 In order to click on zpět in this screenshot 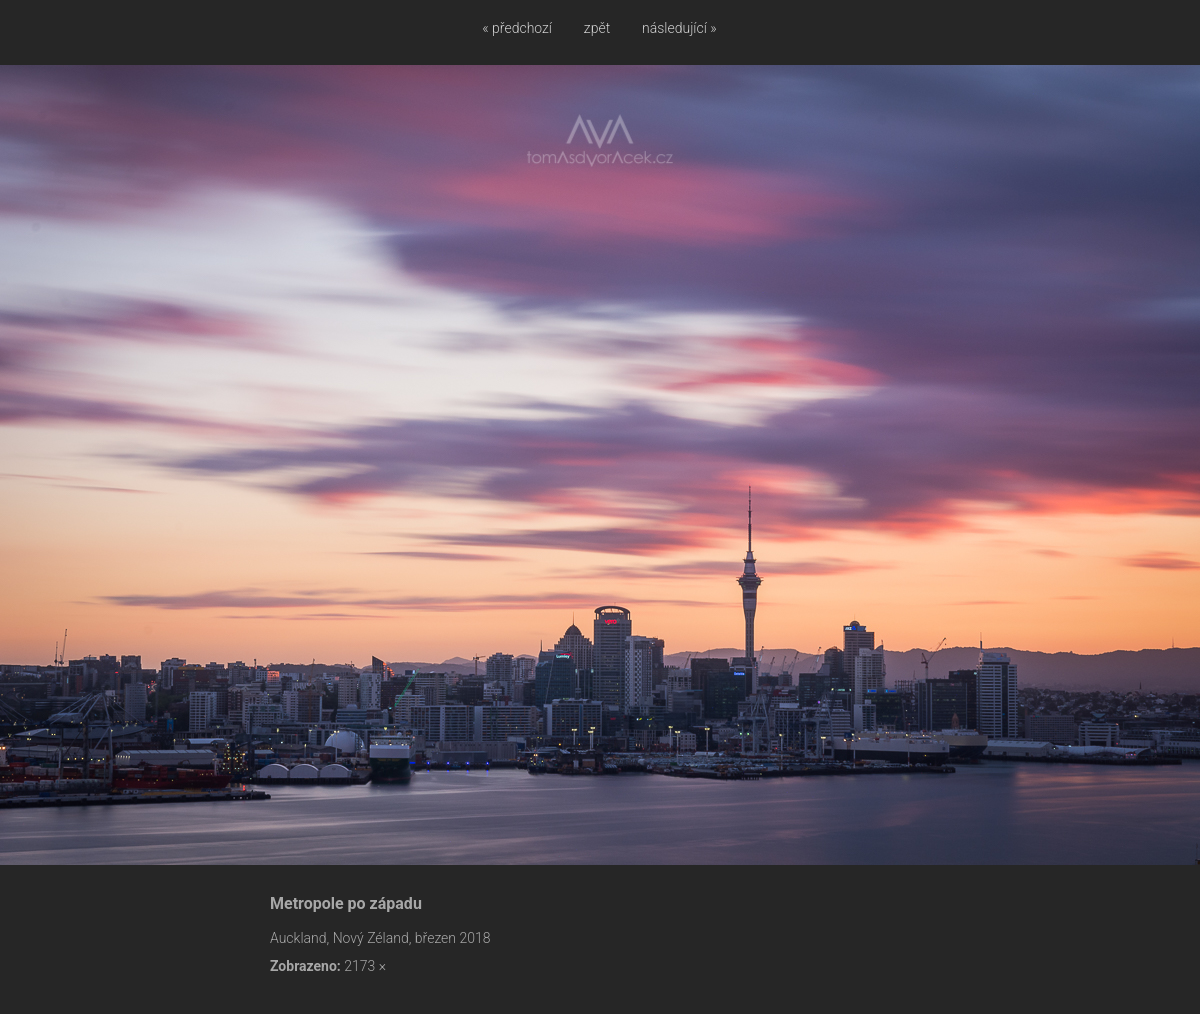, I will do `click(597, 28)`.